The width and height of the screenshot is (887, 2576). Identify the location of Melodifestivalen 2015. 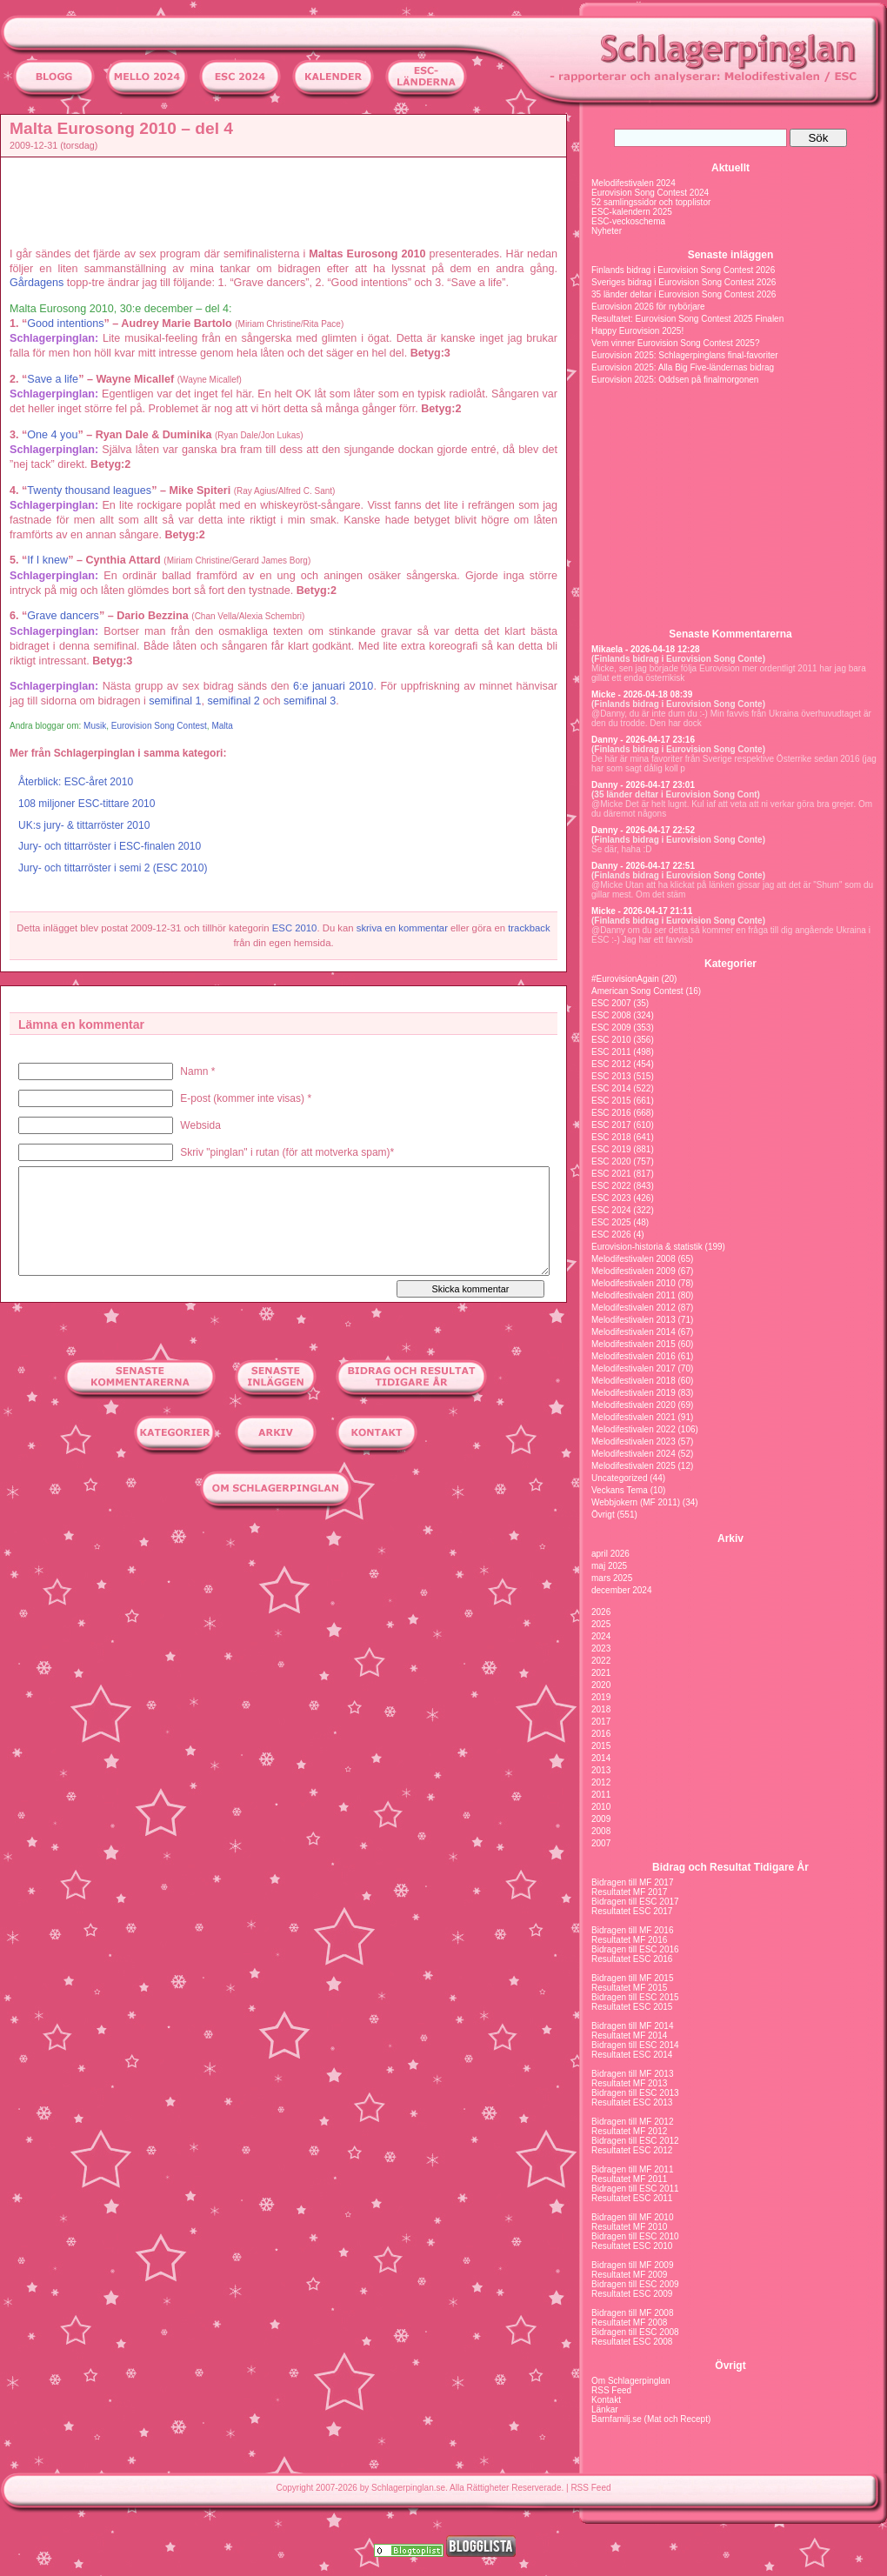
(633, 1344).